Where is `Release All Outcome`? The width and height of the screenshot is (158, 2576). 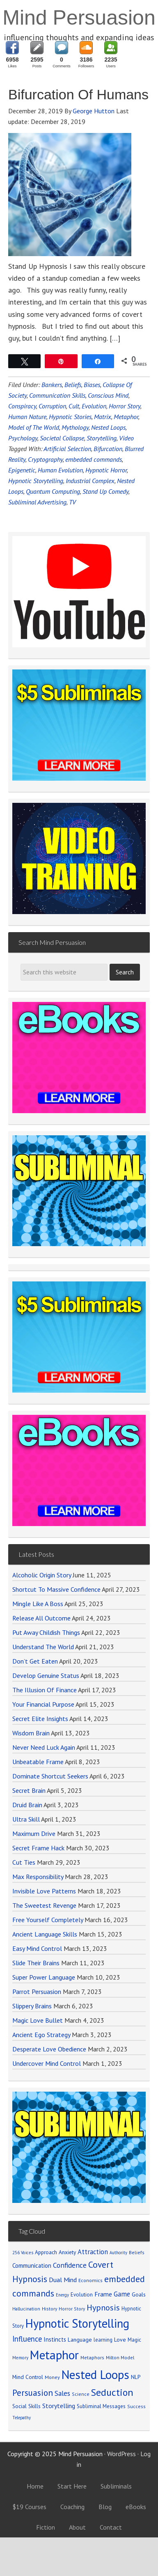
Release All Outcome is located at coordinates (41, 1618).